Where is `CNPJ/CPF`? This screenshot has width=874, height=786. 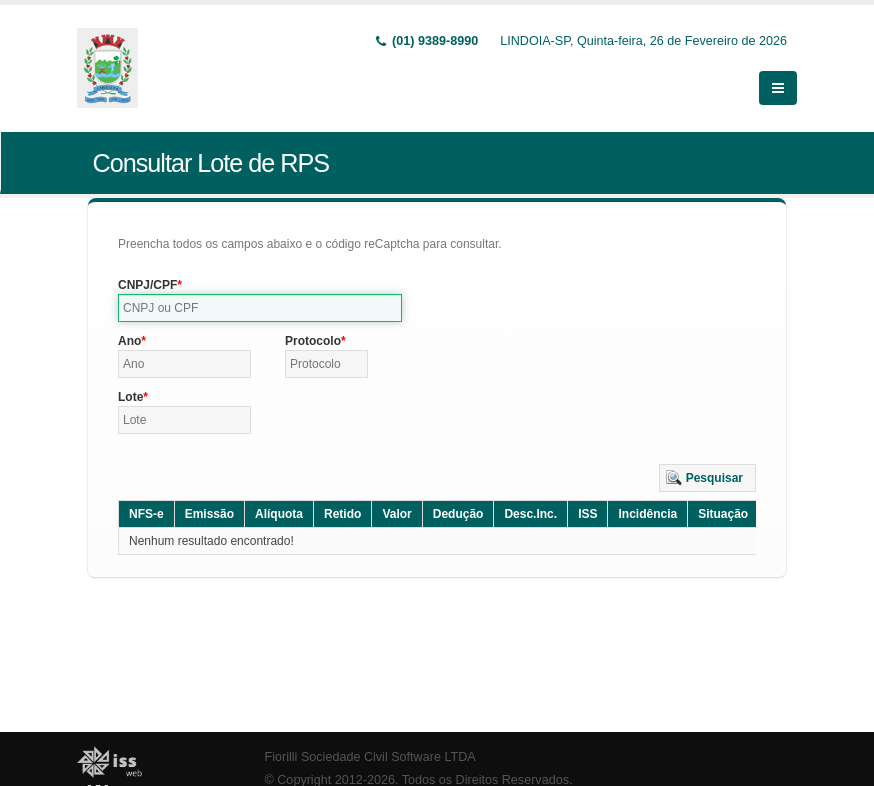
CNPJ/CPF is located at coordinates (147, 285).